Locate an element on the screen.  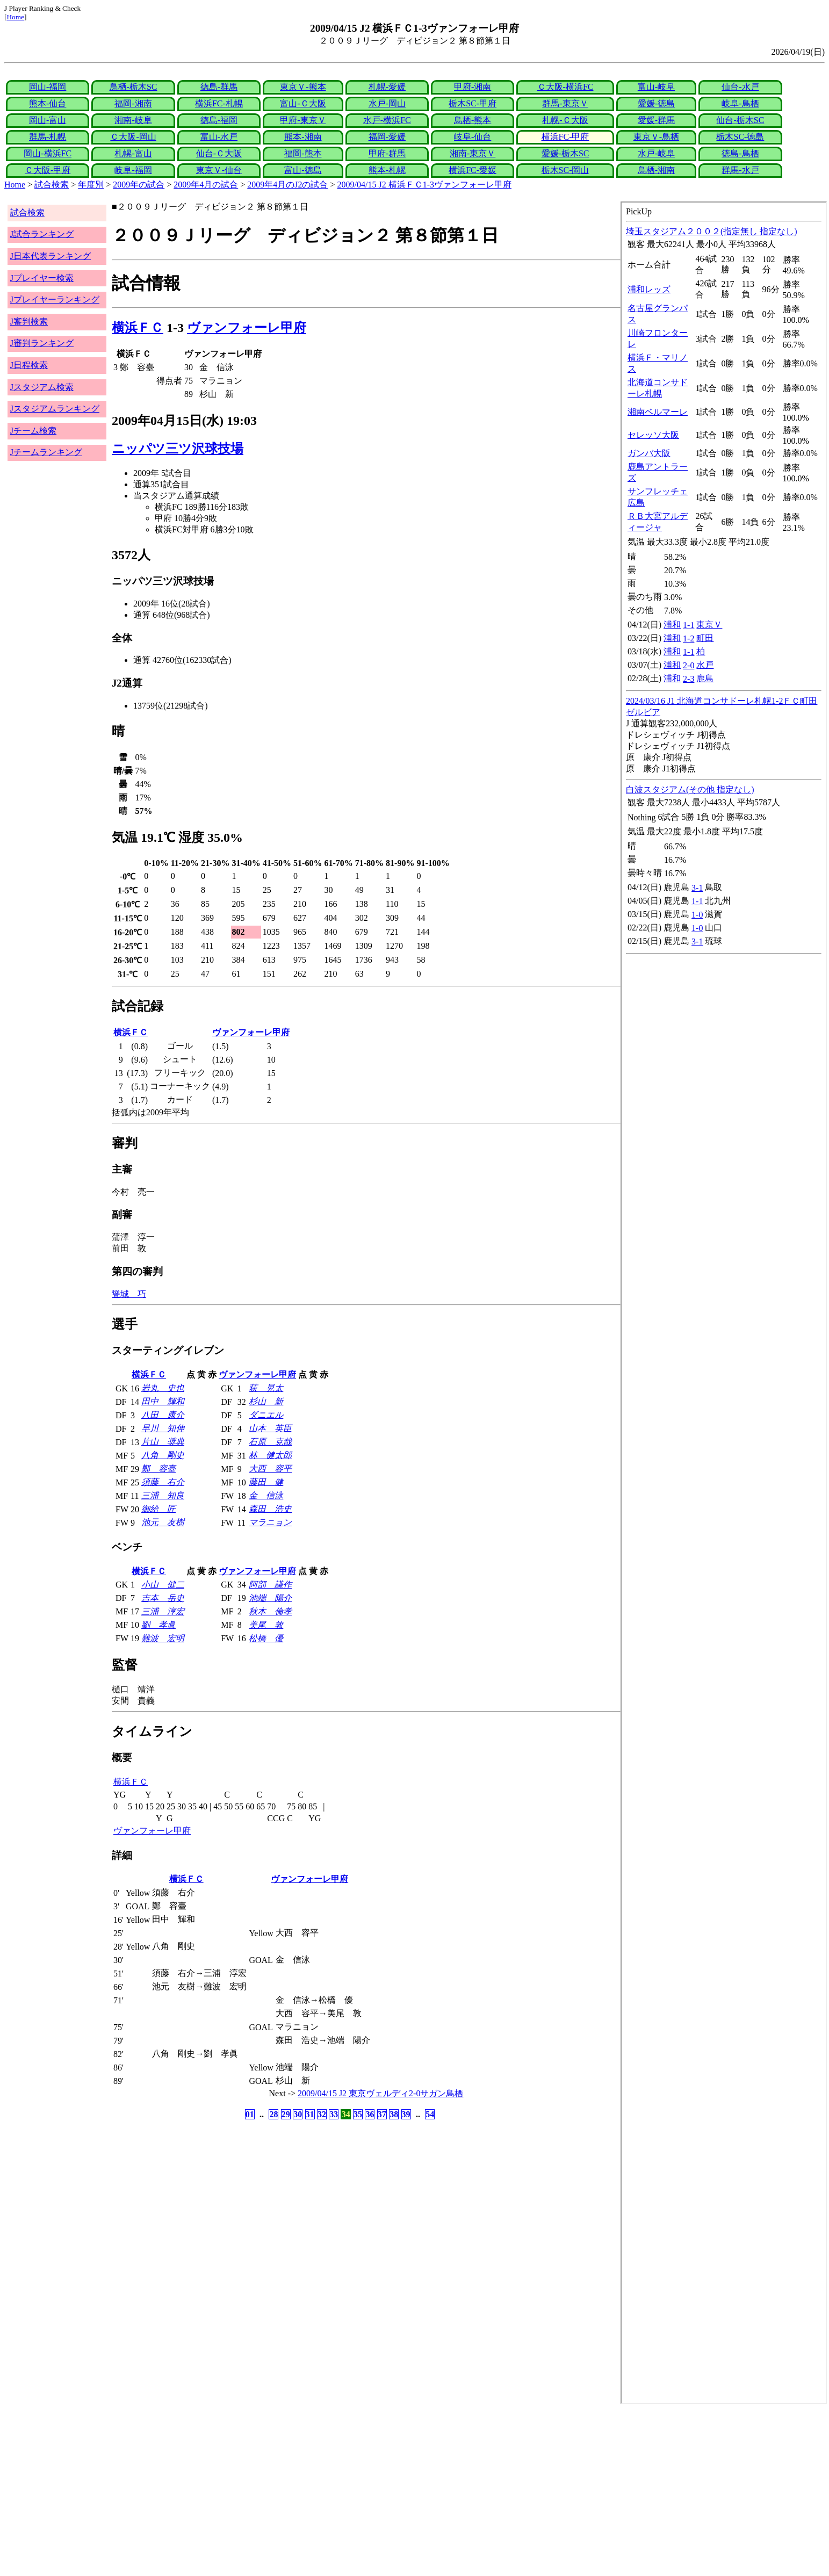
東京Ｖ-鳥栖 is located at coordinates (656, 136).